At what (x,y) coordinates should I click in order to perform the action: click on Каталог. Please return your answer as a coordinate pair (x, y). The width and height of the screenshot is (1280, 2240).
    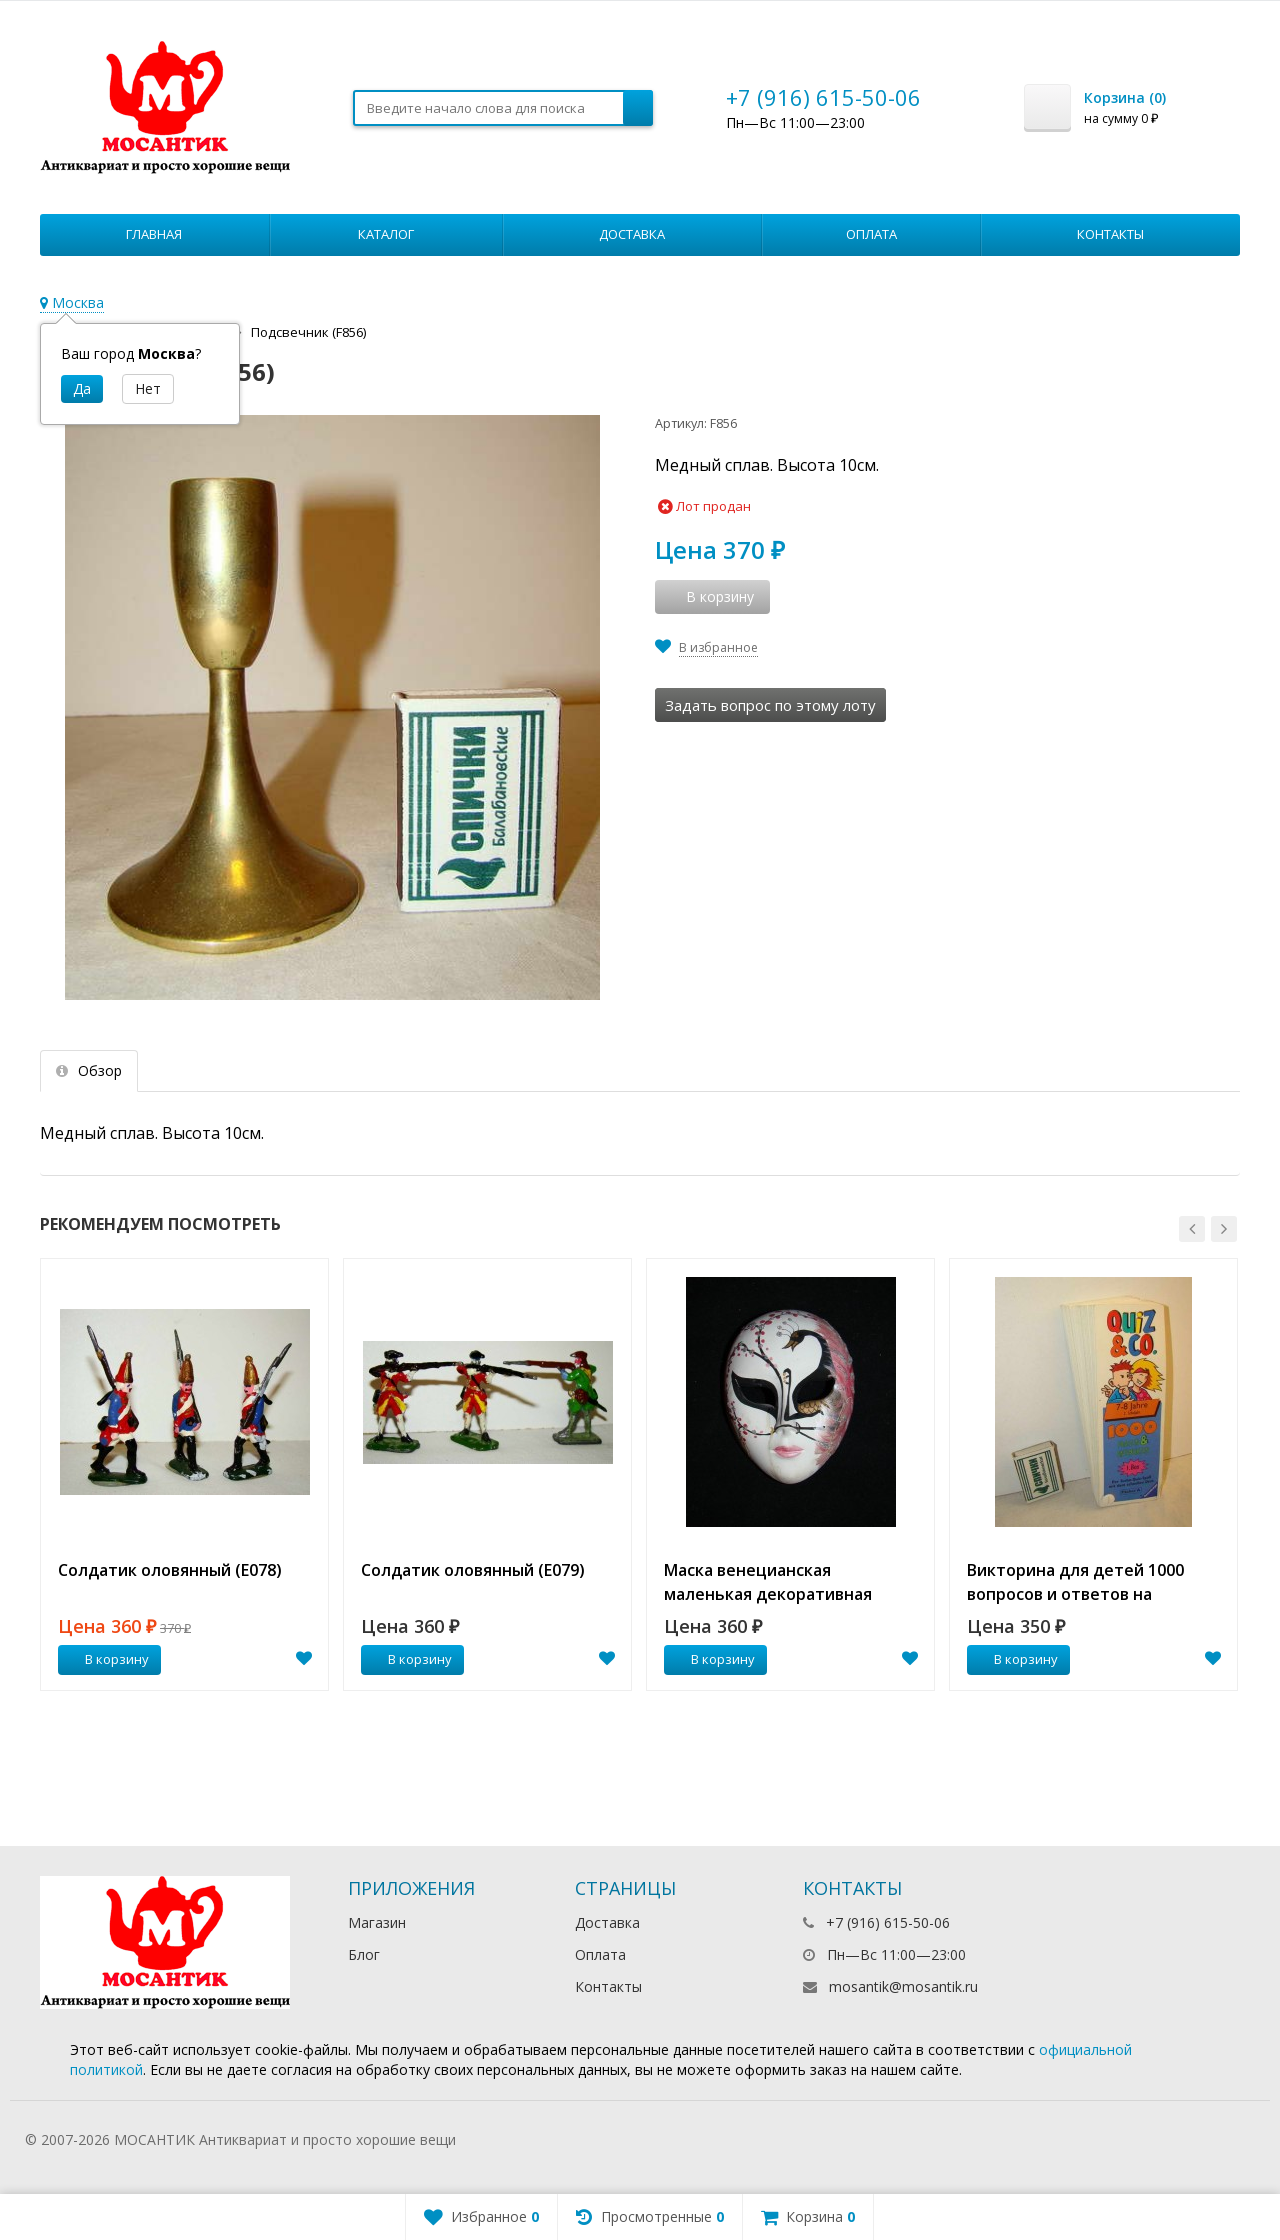
    Looking at the image, I should click on (386, 234).